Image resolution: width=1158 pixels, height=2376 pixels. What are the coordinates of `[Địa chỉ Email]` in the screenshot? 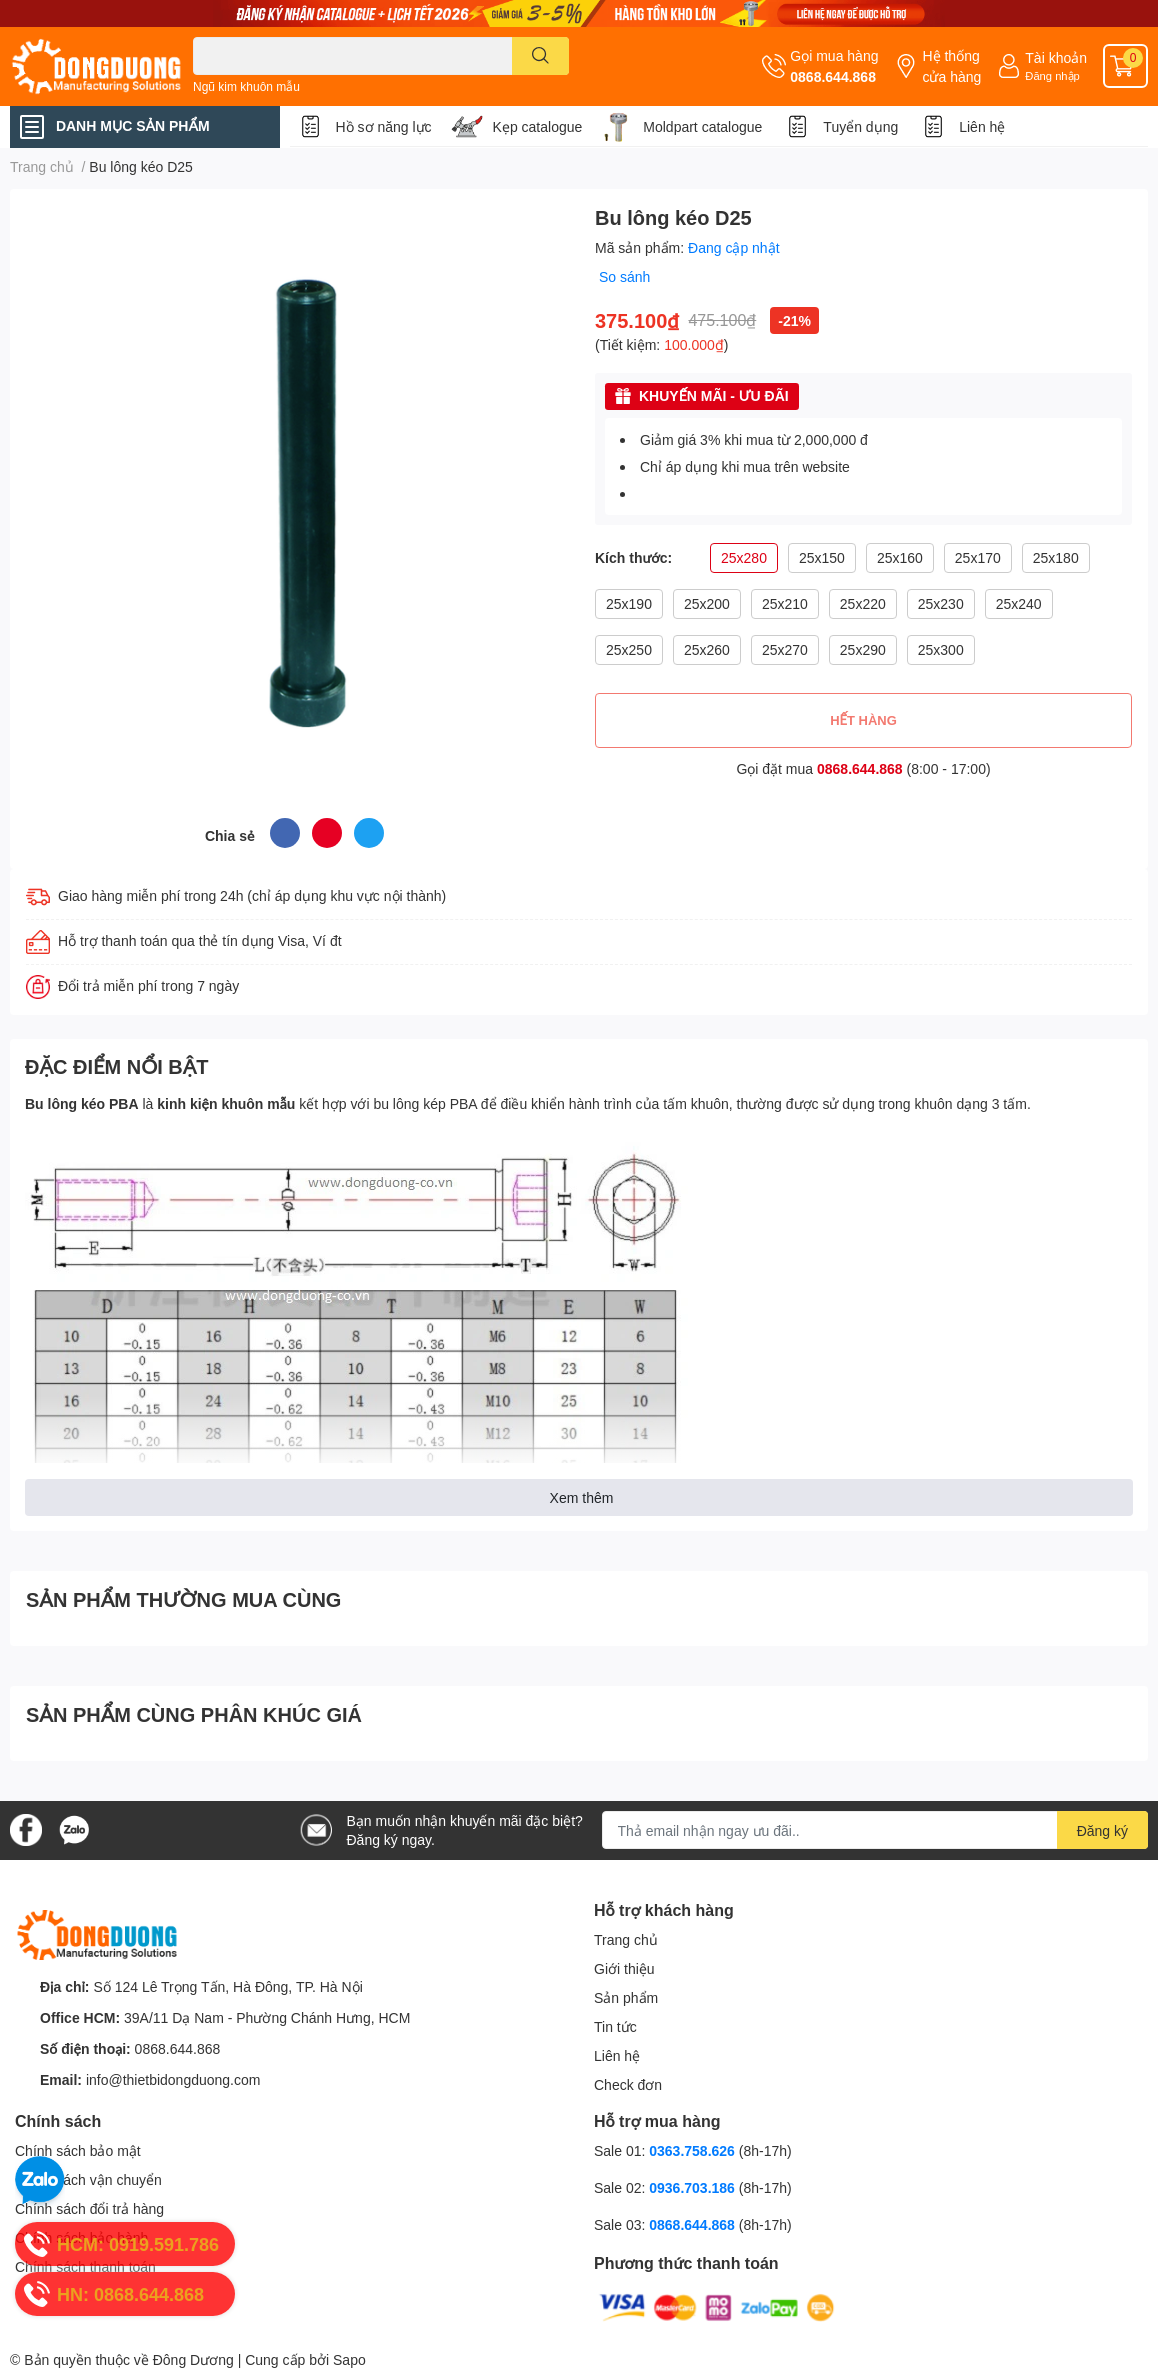 It's located at (875, 1830).